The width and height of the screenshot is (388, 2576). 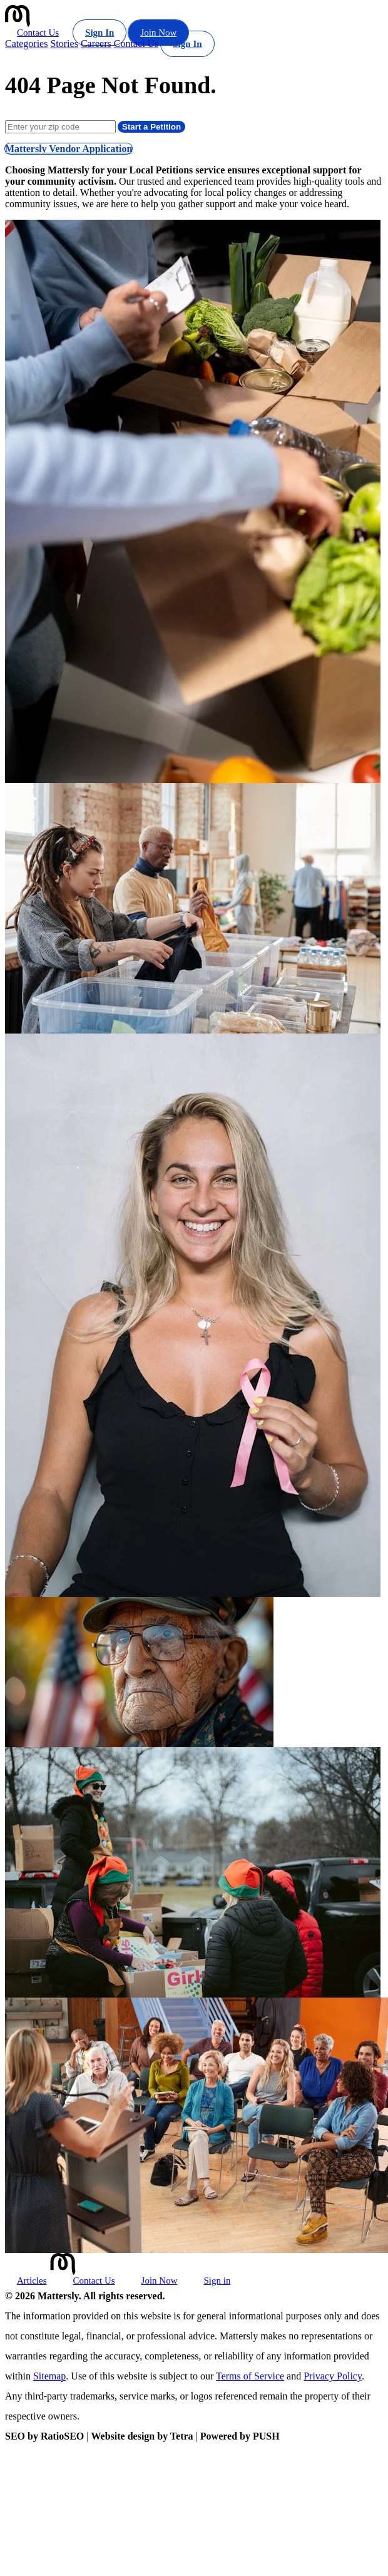 I want to click on Start a Petition, so click(x=151, y=126).